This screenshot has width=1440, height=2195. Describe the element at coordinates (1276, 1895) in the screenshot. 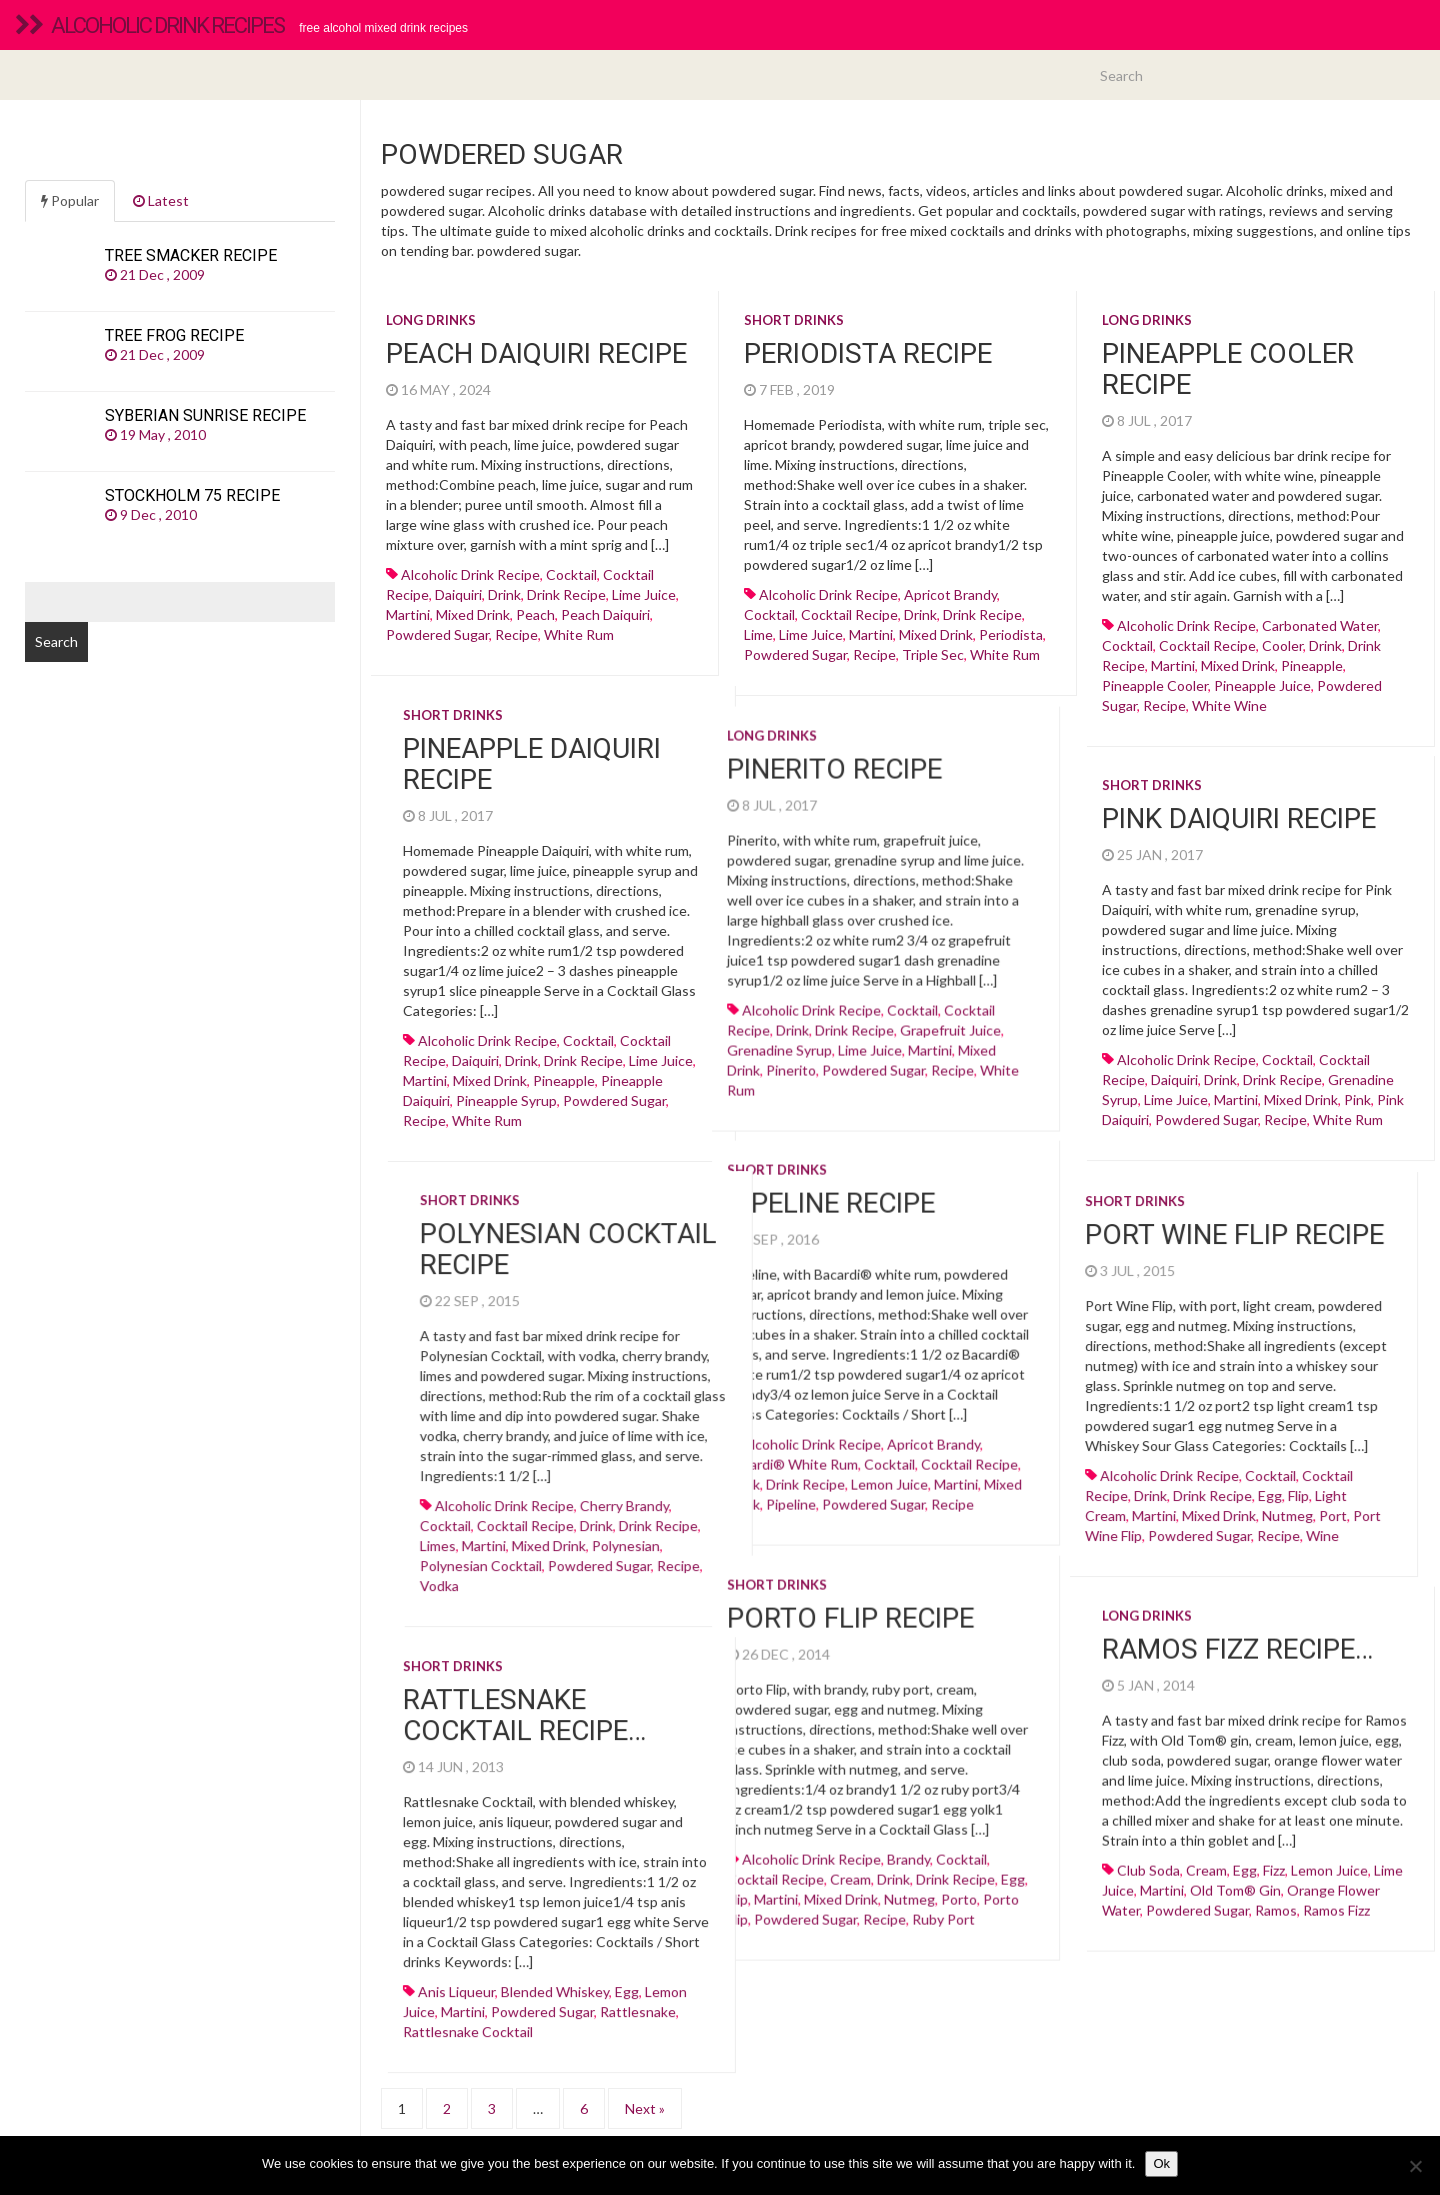

I see `ramos` at that location.